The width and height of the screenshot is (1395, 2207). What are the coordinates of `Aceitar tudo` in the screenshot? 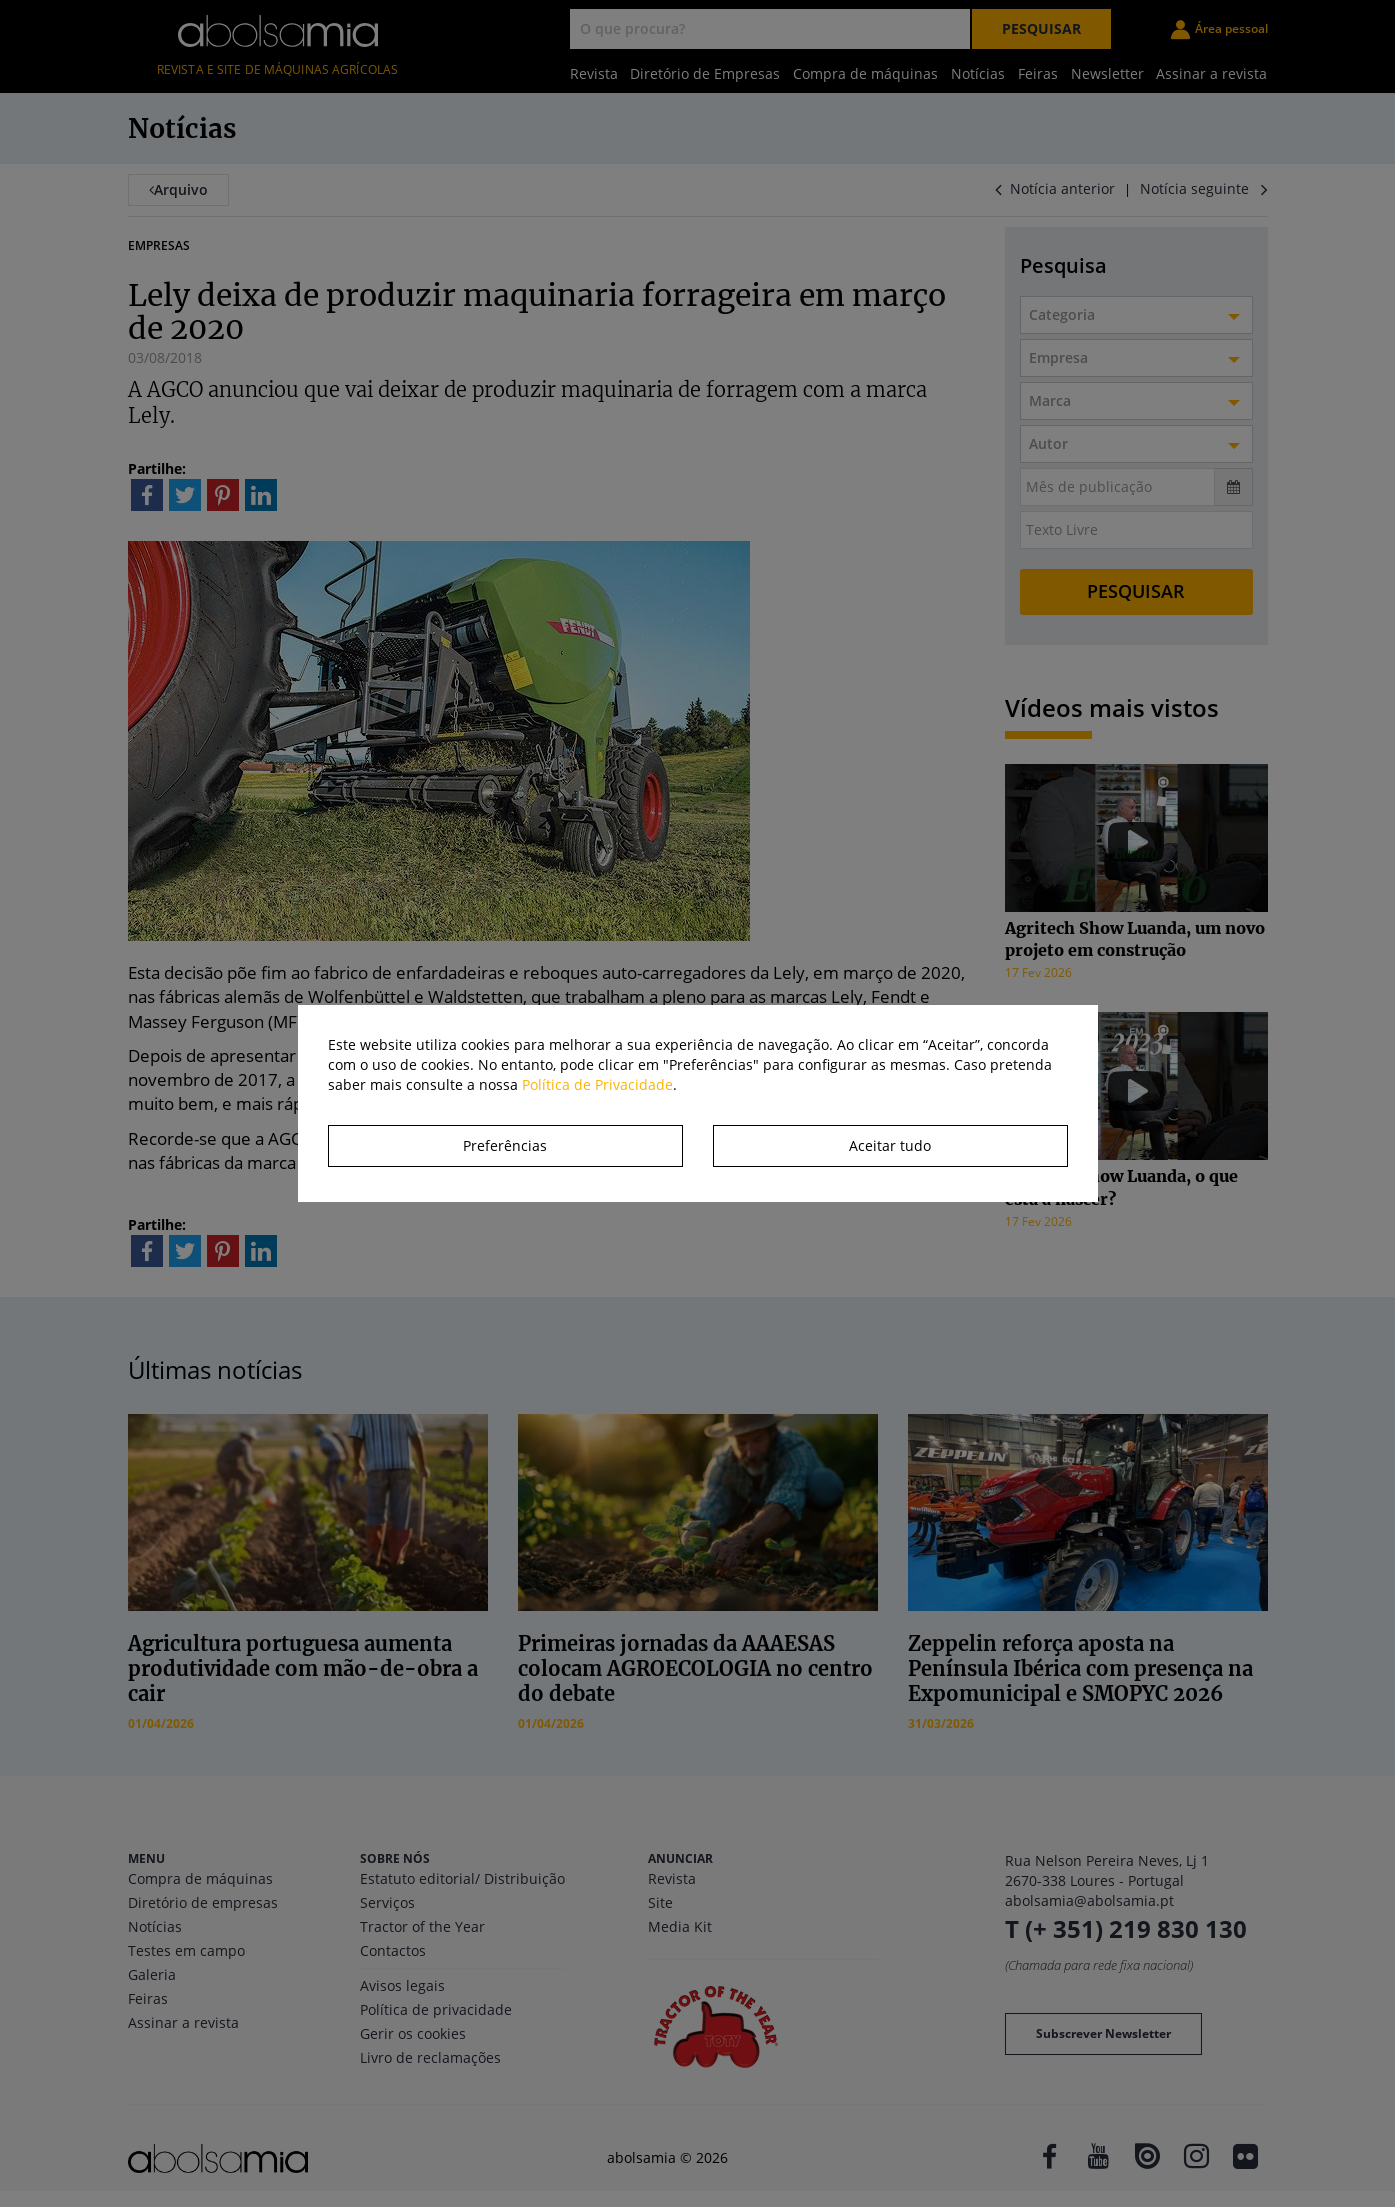 It's located at (890, 1145).